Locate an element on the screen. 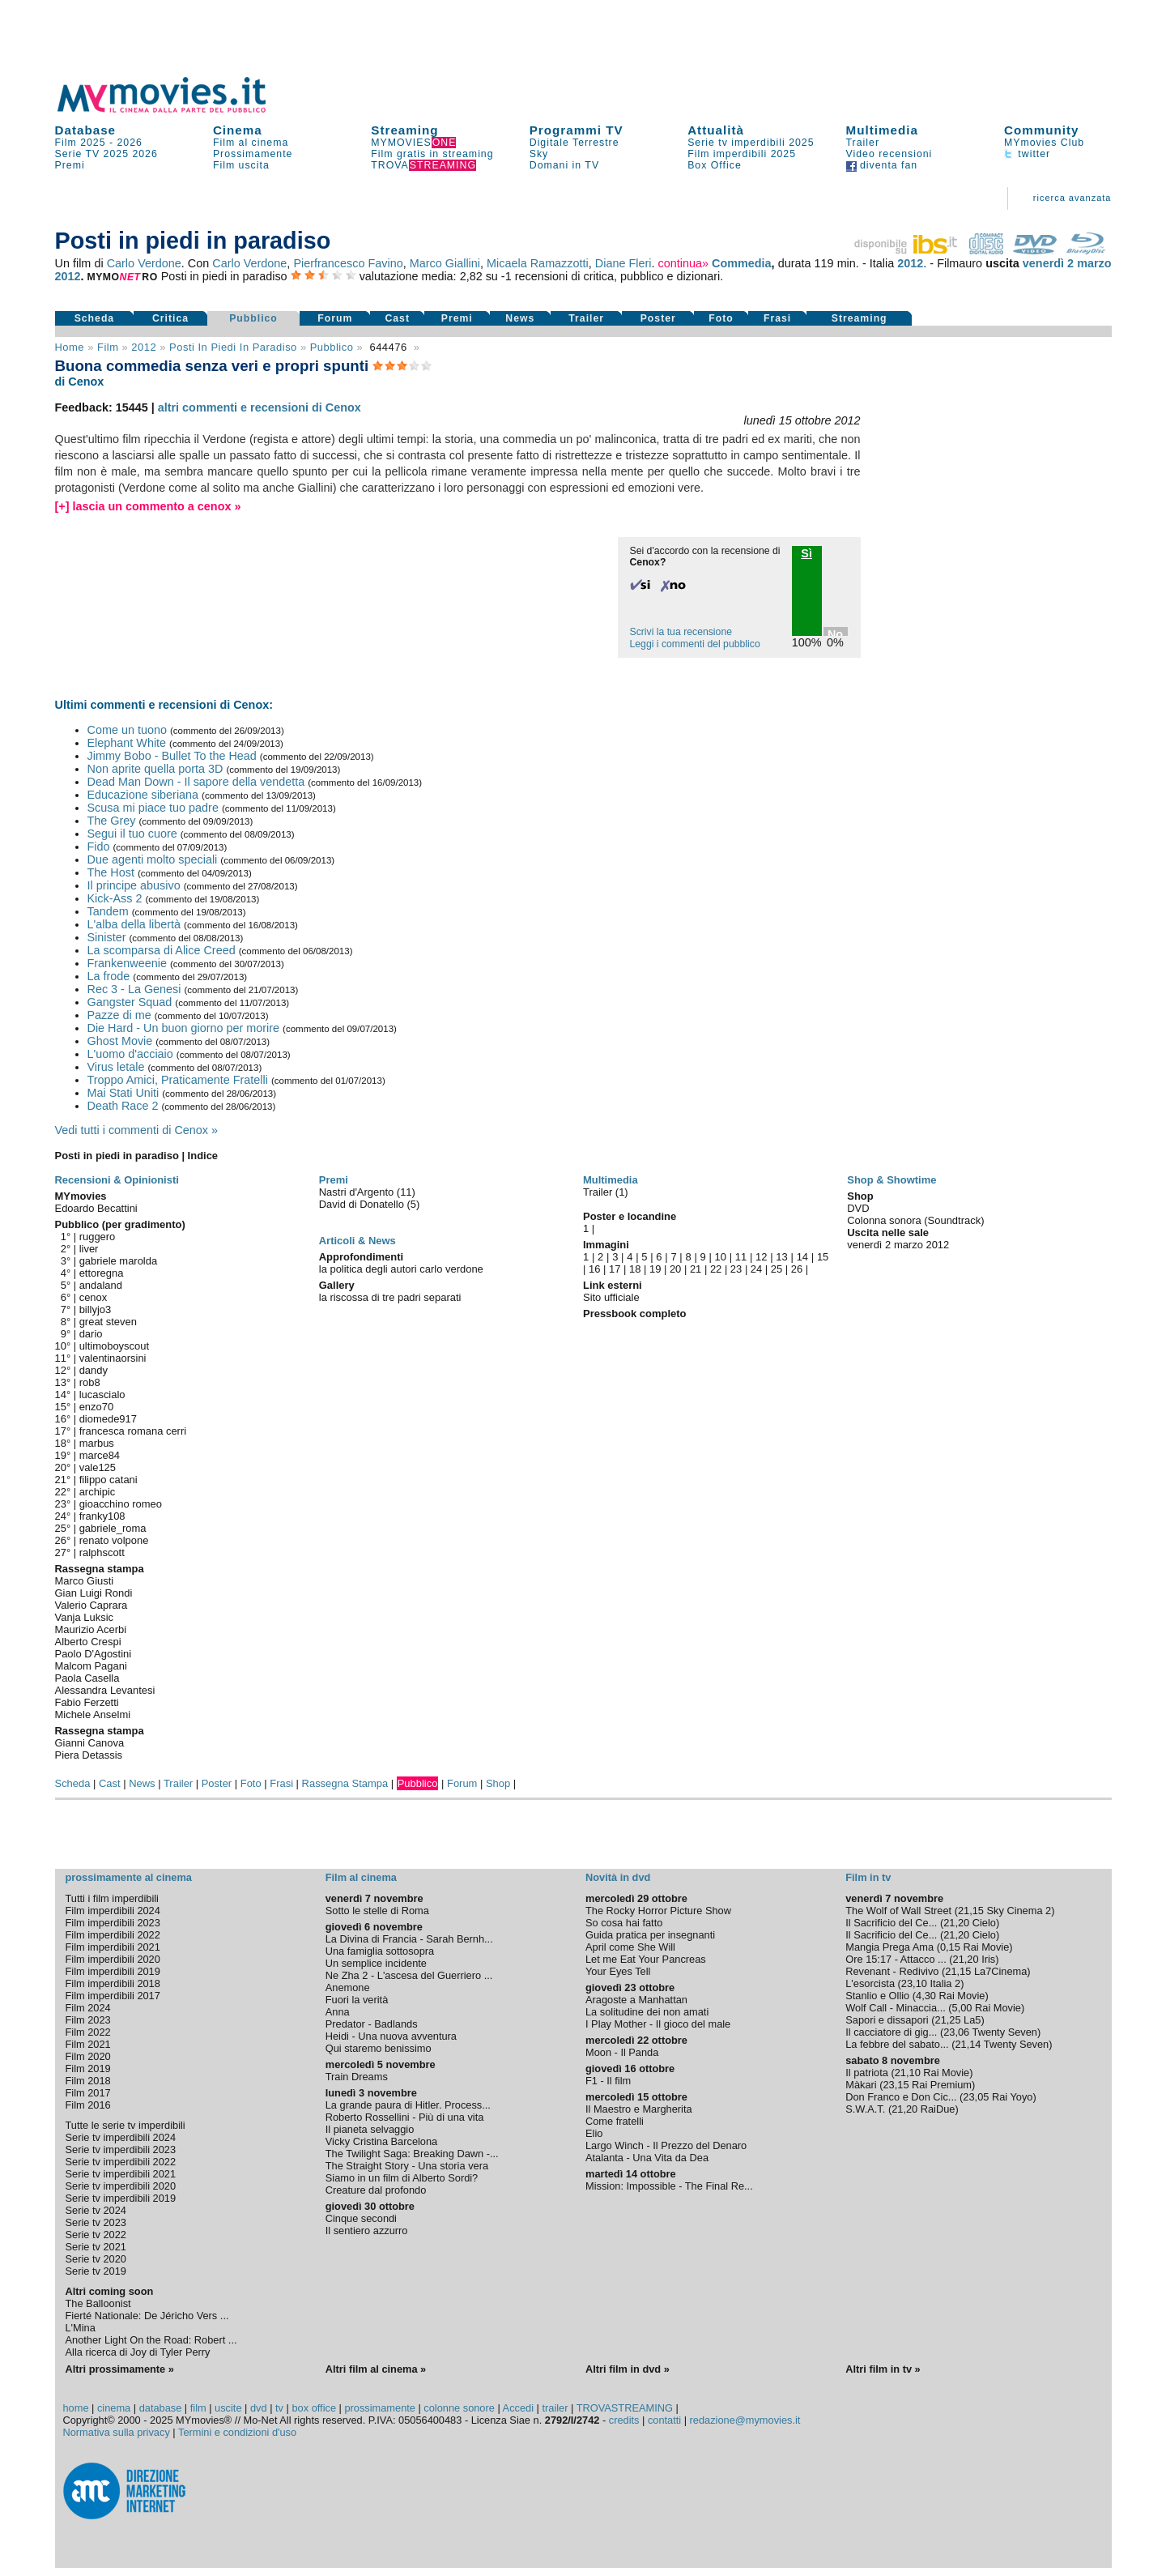 The height and width of the screenshot is (2576, 1166). So cosa hai fatto is located at coordinates (623, 1923).